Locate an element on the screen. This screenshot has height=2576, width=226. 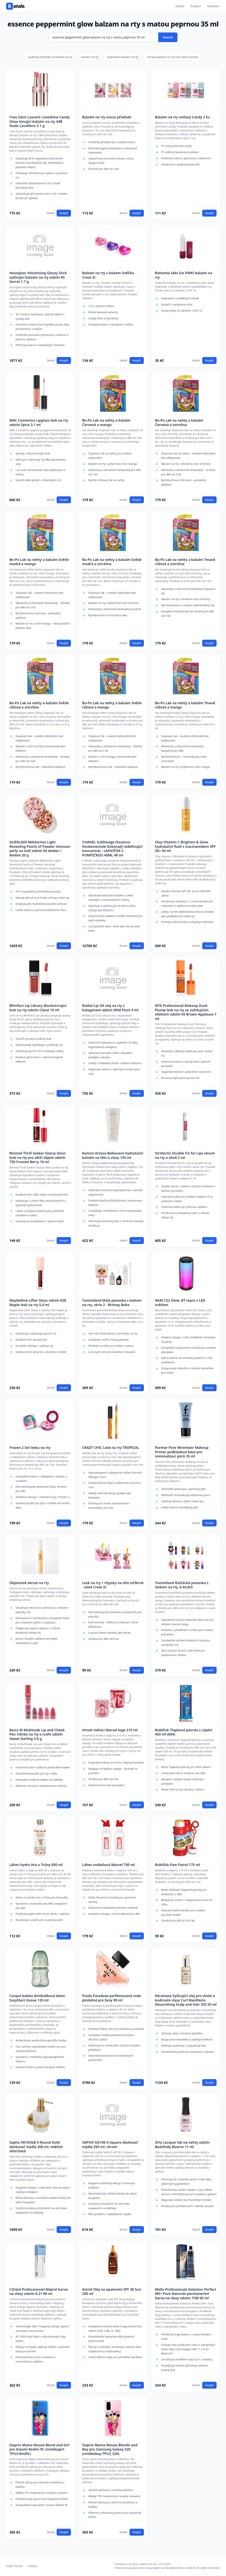
Bohemia Sekt Ice PiNK! balzám na rty is located at coordinates (183, 275).